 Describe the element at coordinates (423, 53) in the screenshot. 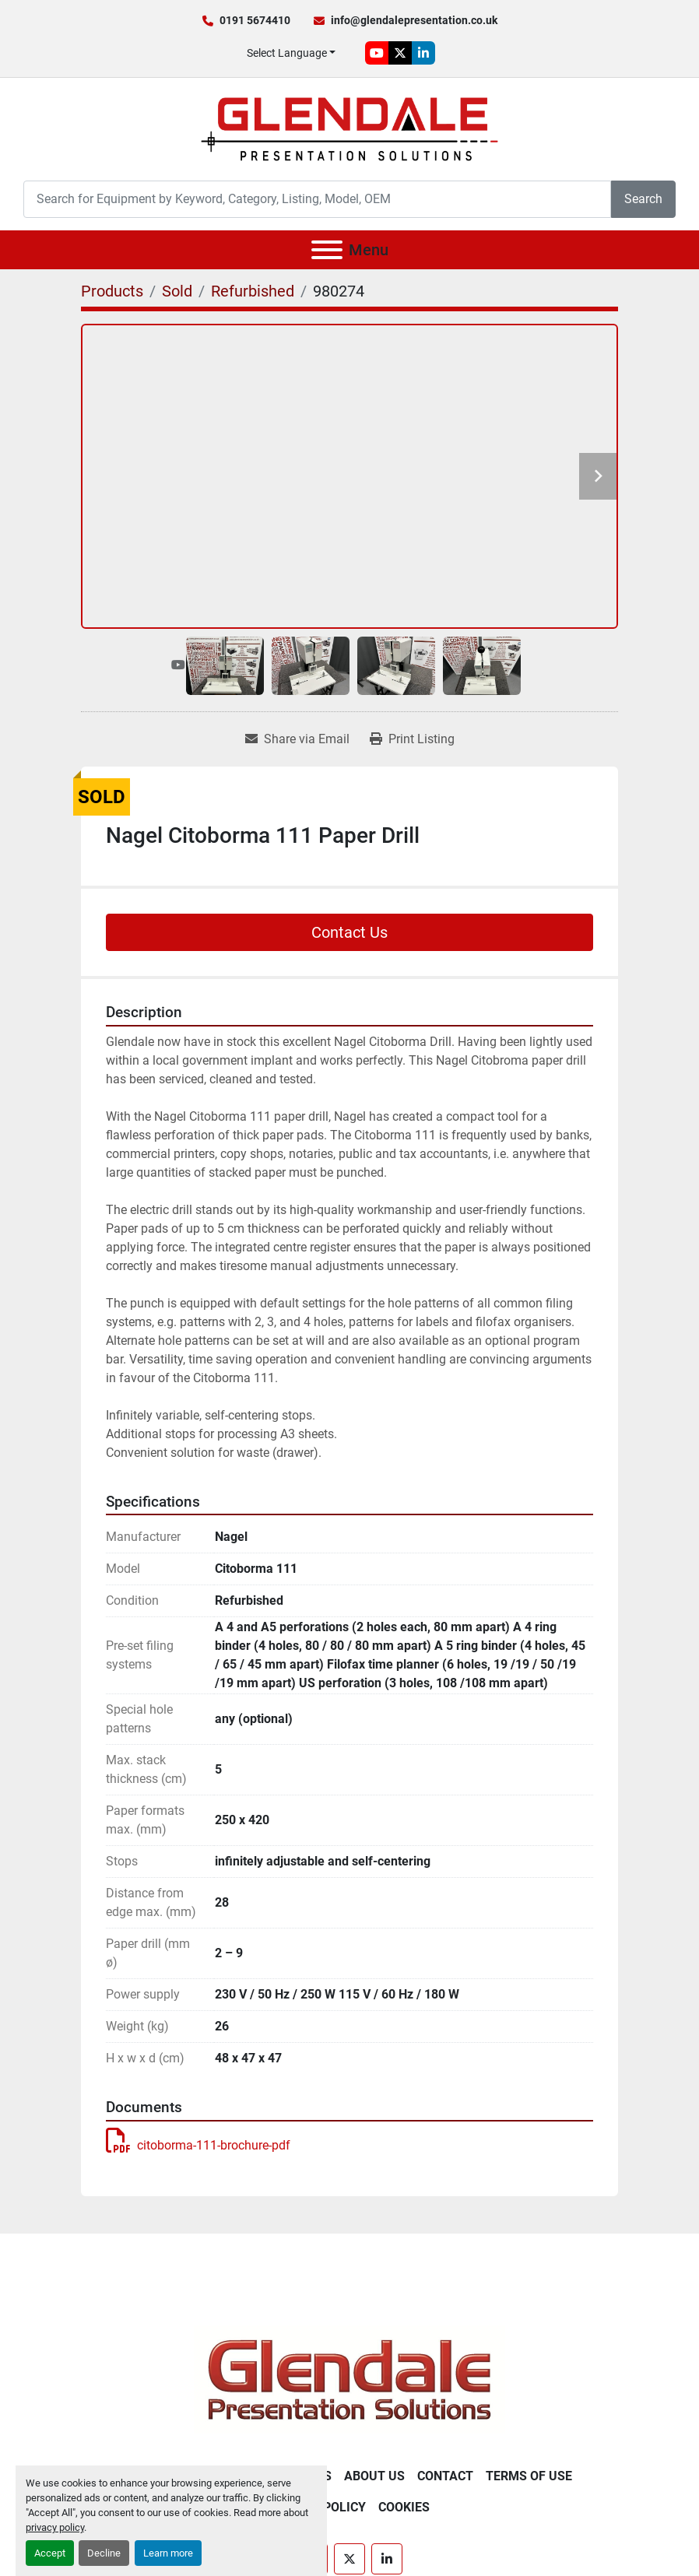

I see `[linkedin]` at that location.